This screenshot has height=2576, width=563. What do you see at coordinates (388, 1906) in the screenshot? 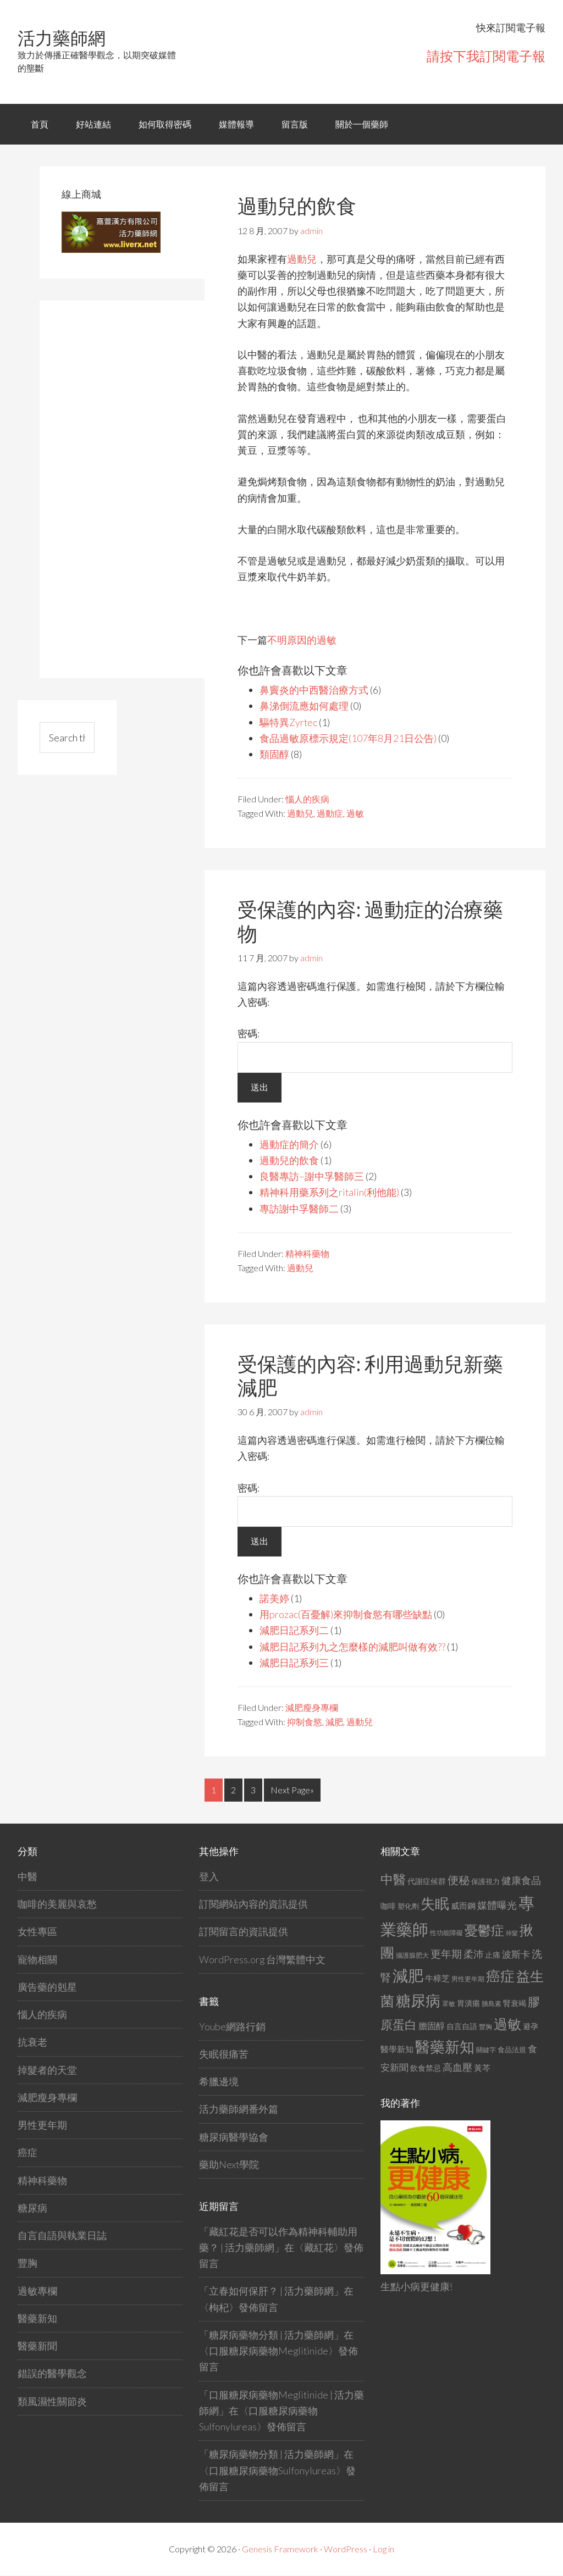
I see `咖啡 [咖啡 (14 個項目)]` at bounding box center [388, 1906].